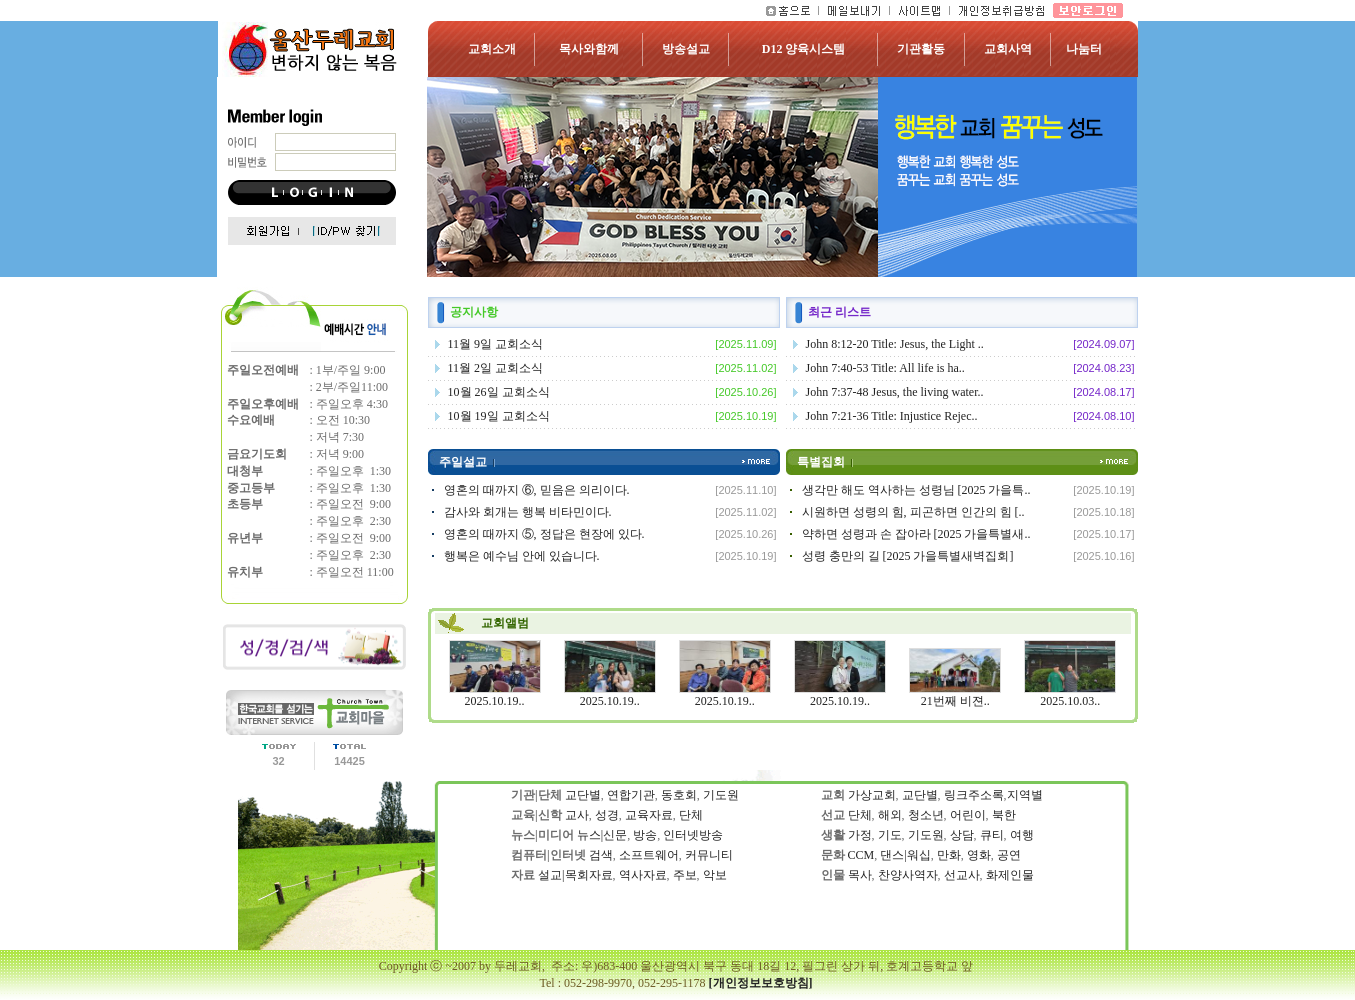 Image resolution: width=1355 pixels, height=1000 pixels. I want to click on 21번째 비젼.., so click(955, 701).